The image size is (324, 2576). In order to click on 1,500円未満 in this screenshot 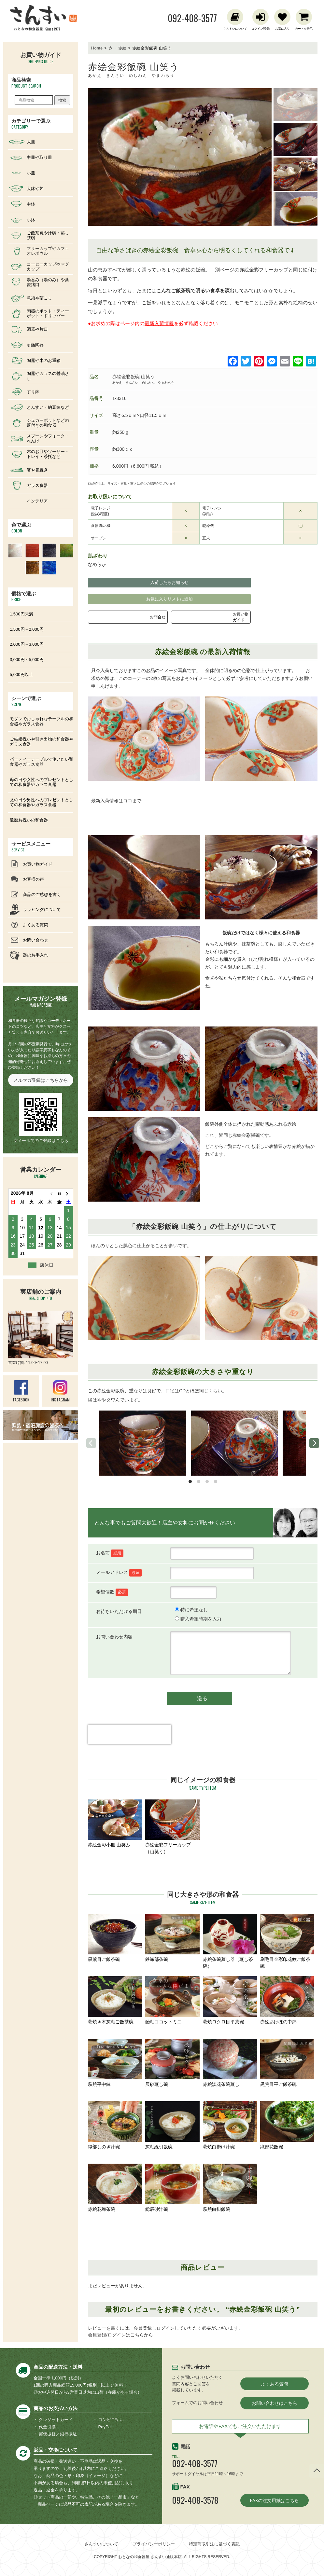, I will do `click(21, 614)`.